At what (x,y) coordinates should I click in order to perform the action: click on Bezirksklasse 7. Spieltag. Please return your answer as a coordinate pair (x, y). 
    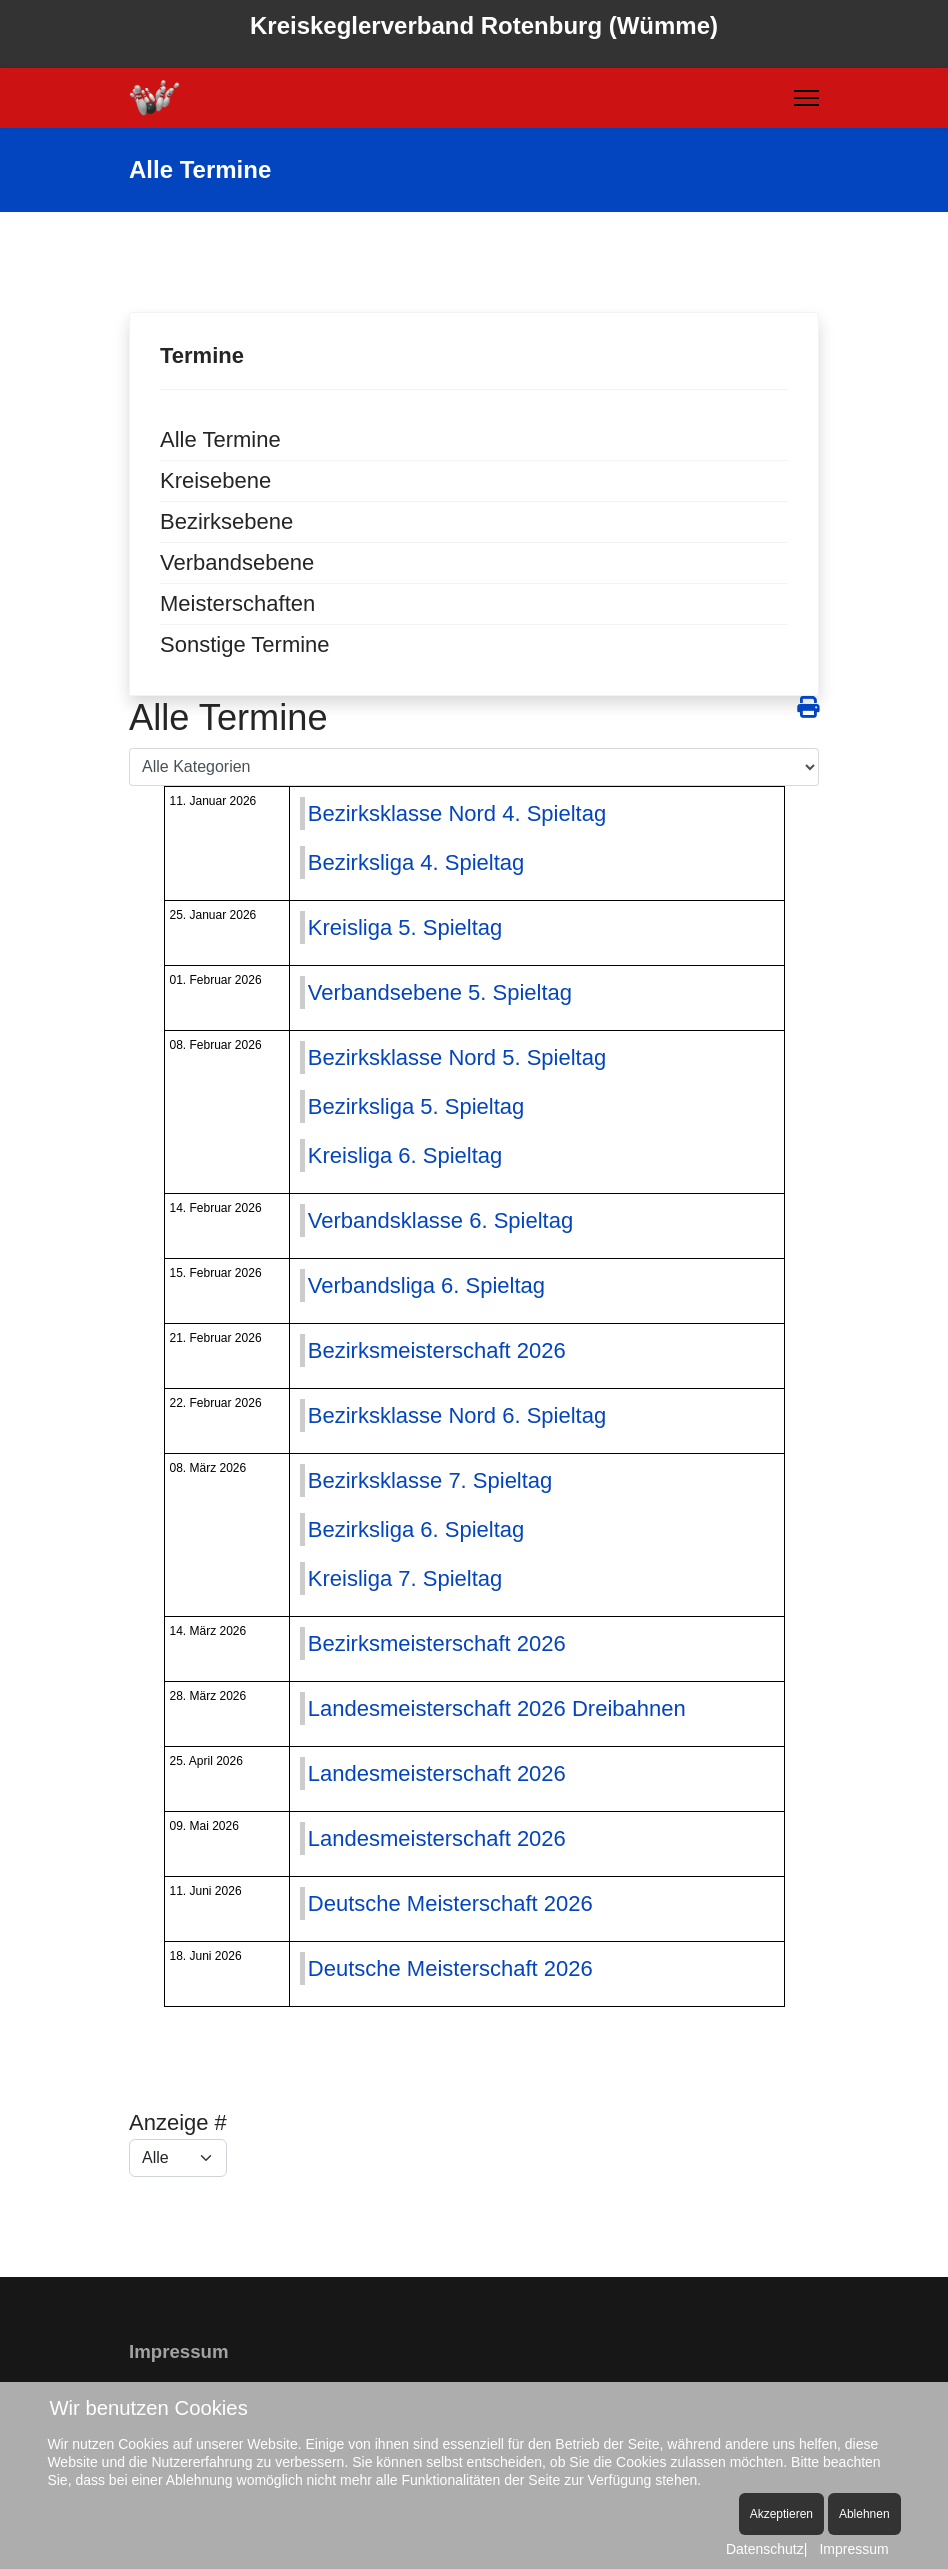
    Looking at the image, I should click on (430, 1480).